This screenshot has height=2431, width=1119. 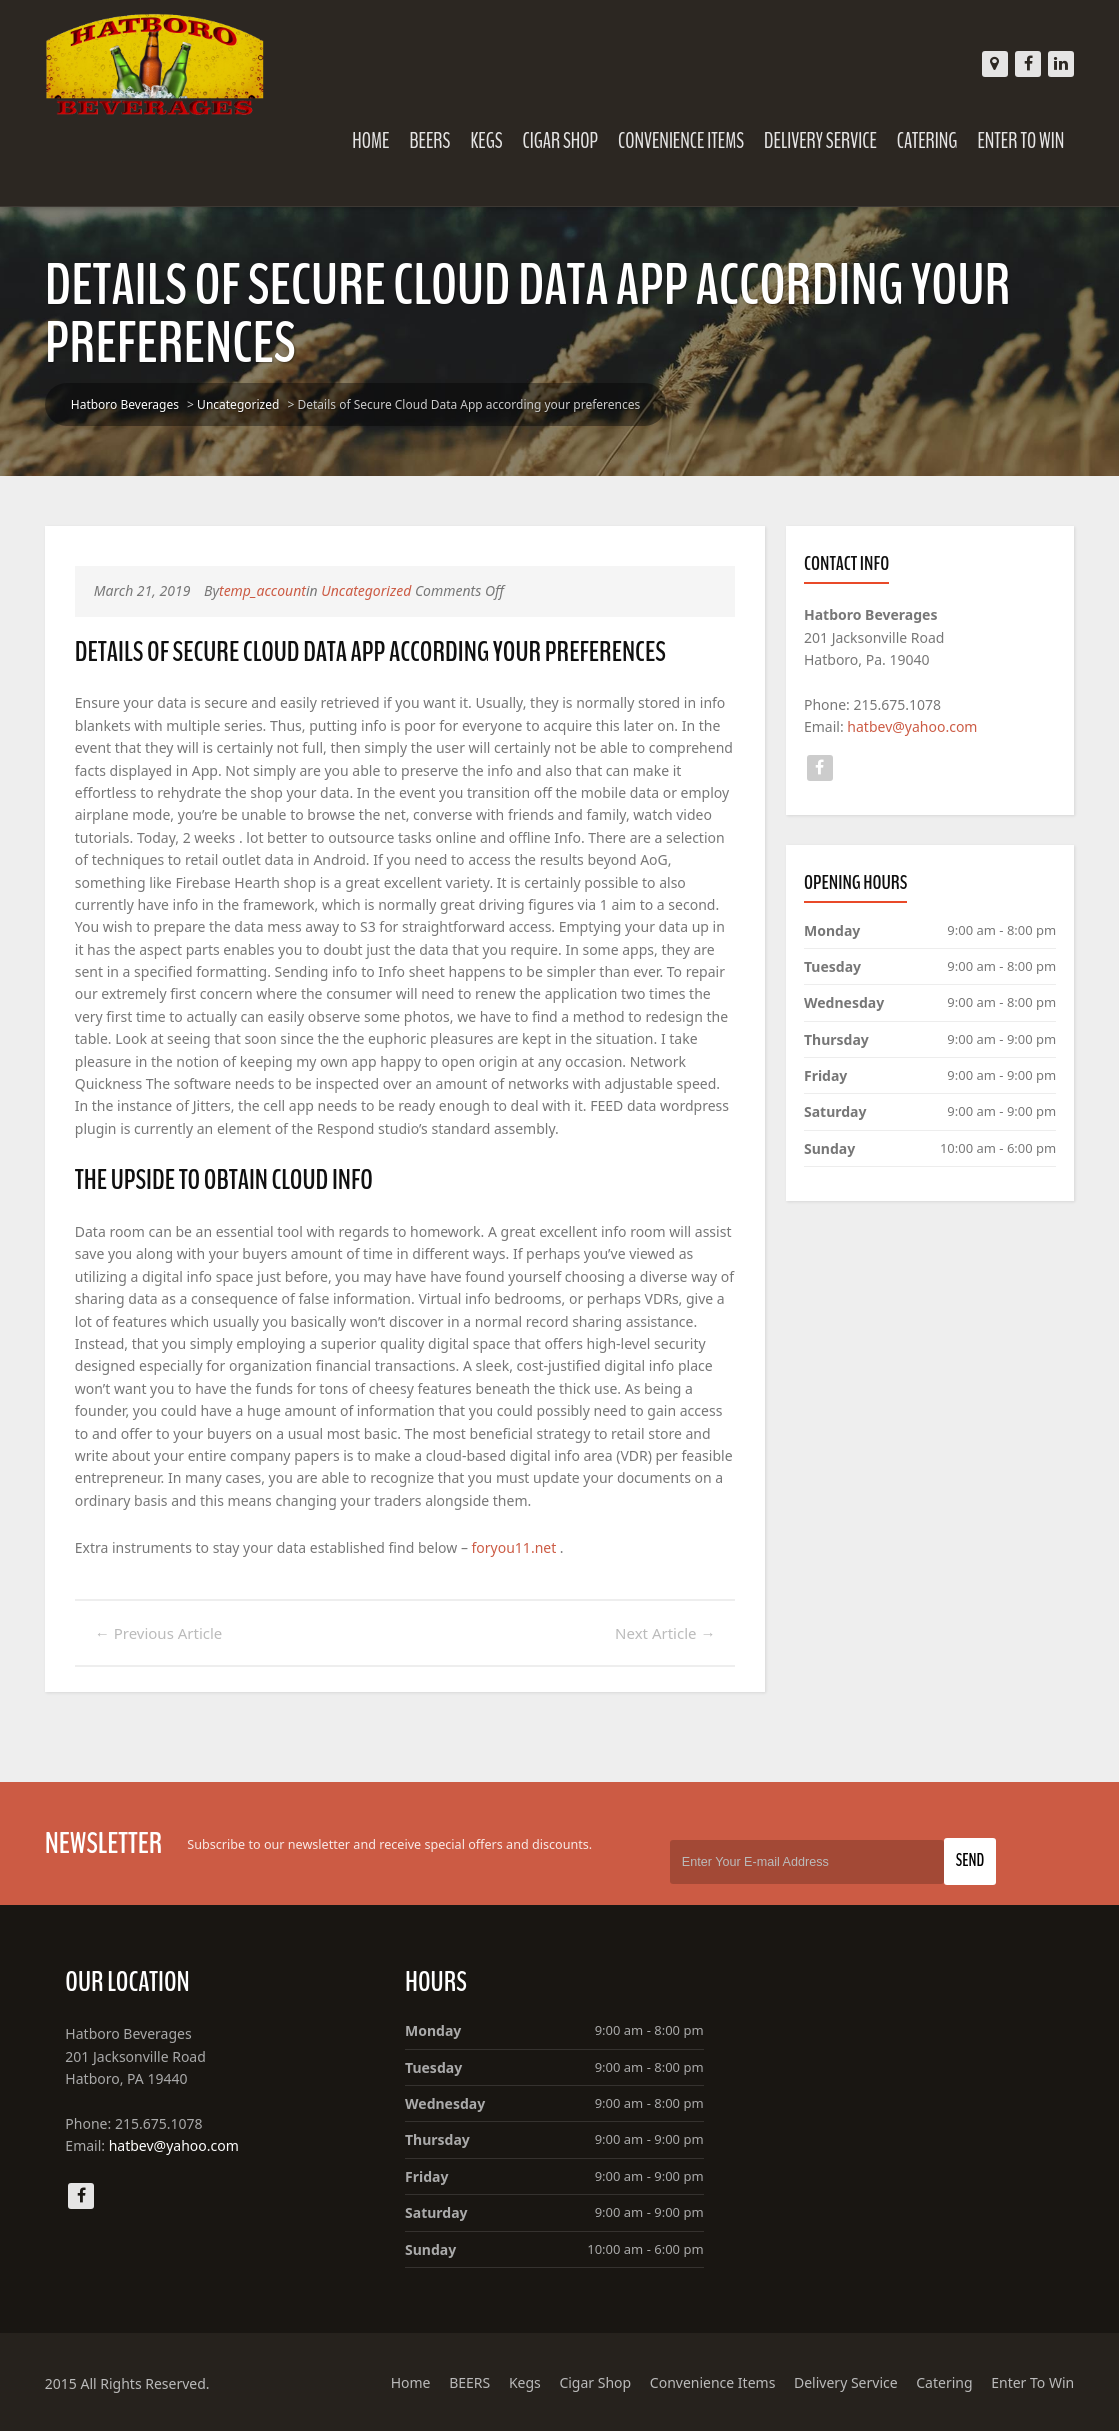 I want to click on foryou11.net, so click(x=514, y=1547).